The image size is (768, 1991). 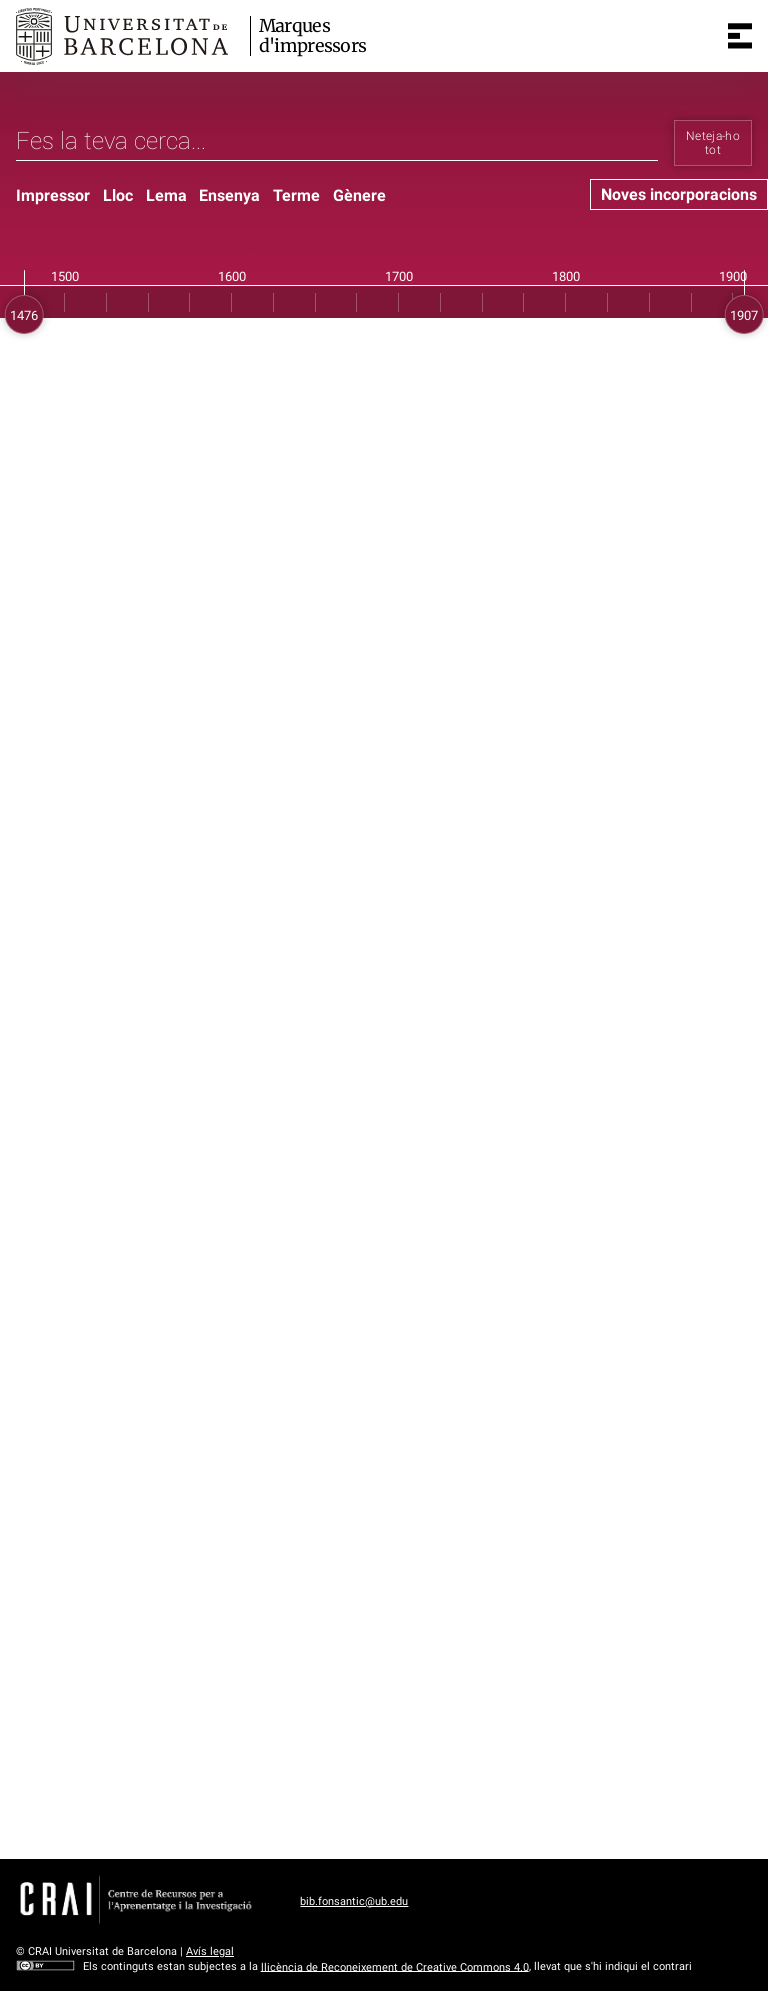 I want to click on bib.fonsantic@ub.edu, so click(x=354, y=1901).